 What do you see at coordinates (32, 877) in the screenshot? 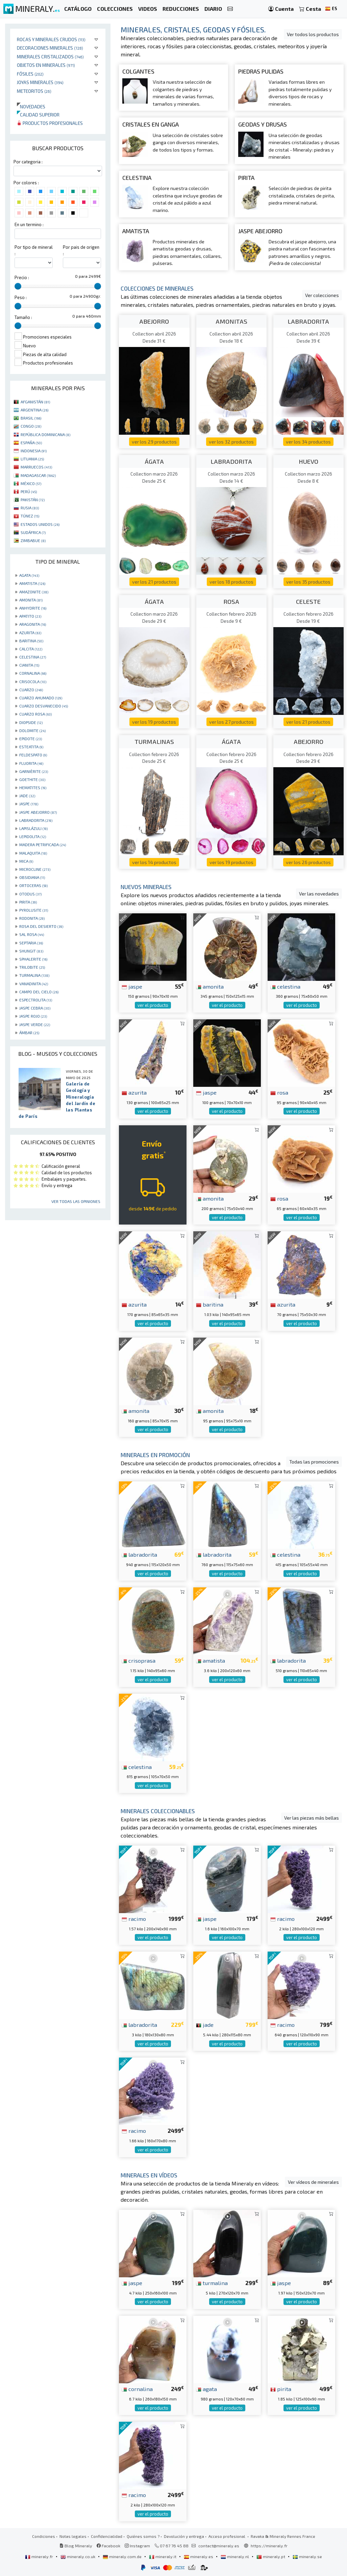
I see `OBSIDIANA` at bounding box center [32, 877].